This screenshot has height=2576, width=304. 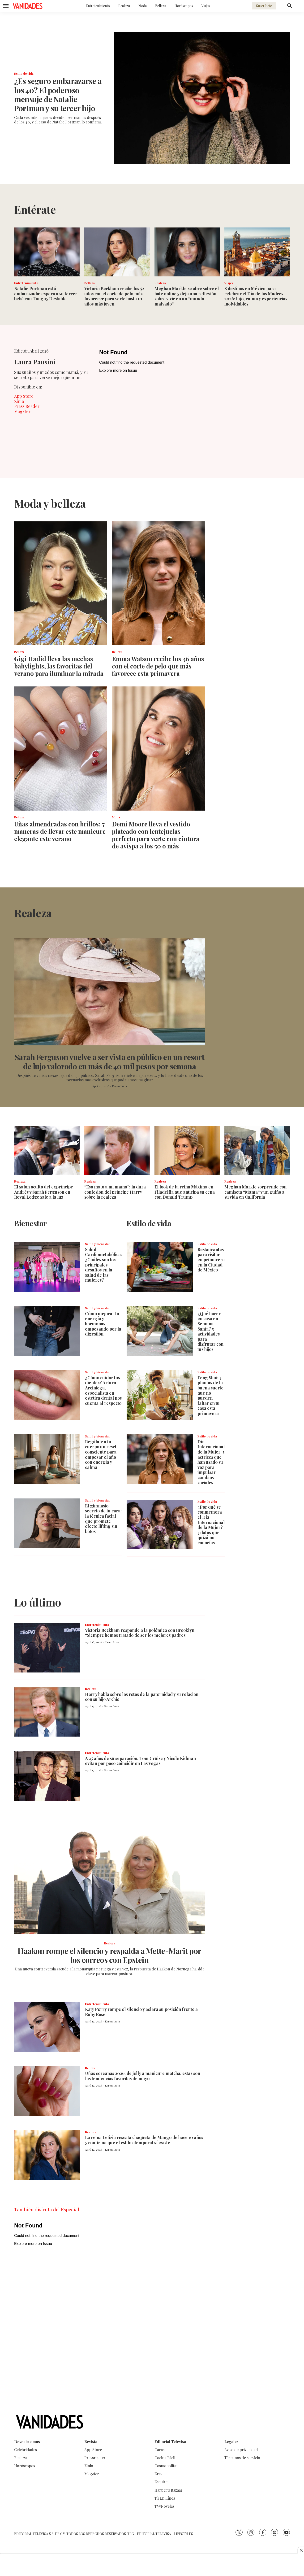 What do you see at coordinates (114, 296) in the screenshot?
I see `Victoria Beckham recibe los 52 años con el corte de pelo más favorecer para verte hasta 10 años más joven` at bounding box center [114, 296].